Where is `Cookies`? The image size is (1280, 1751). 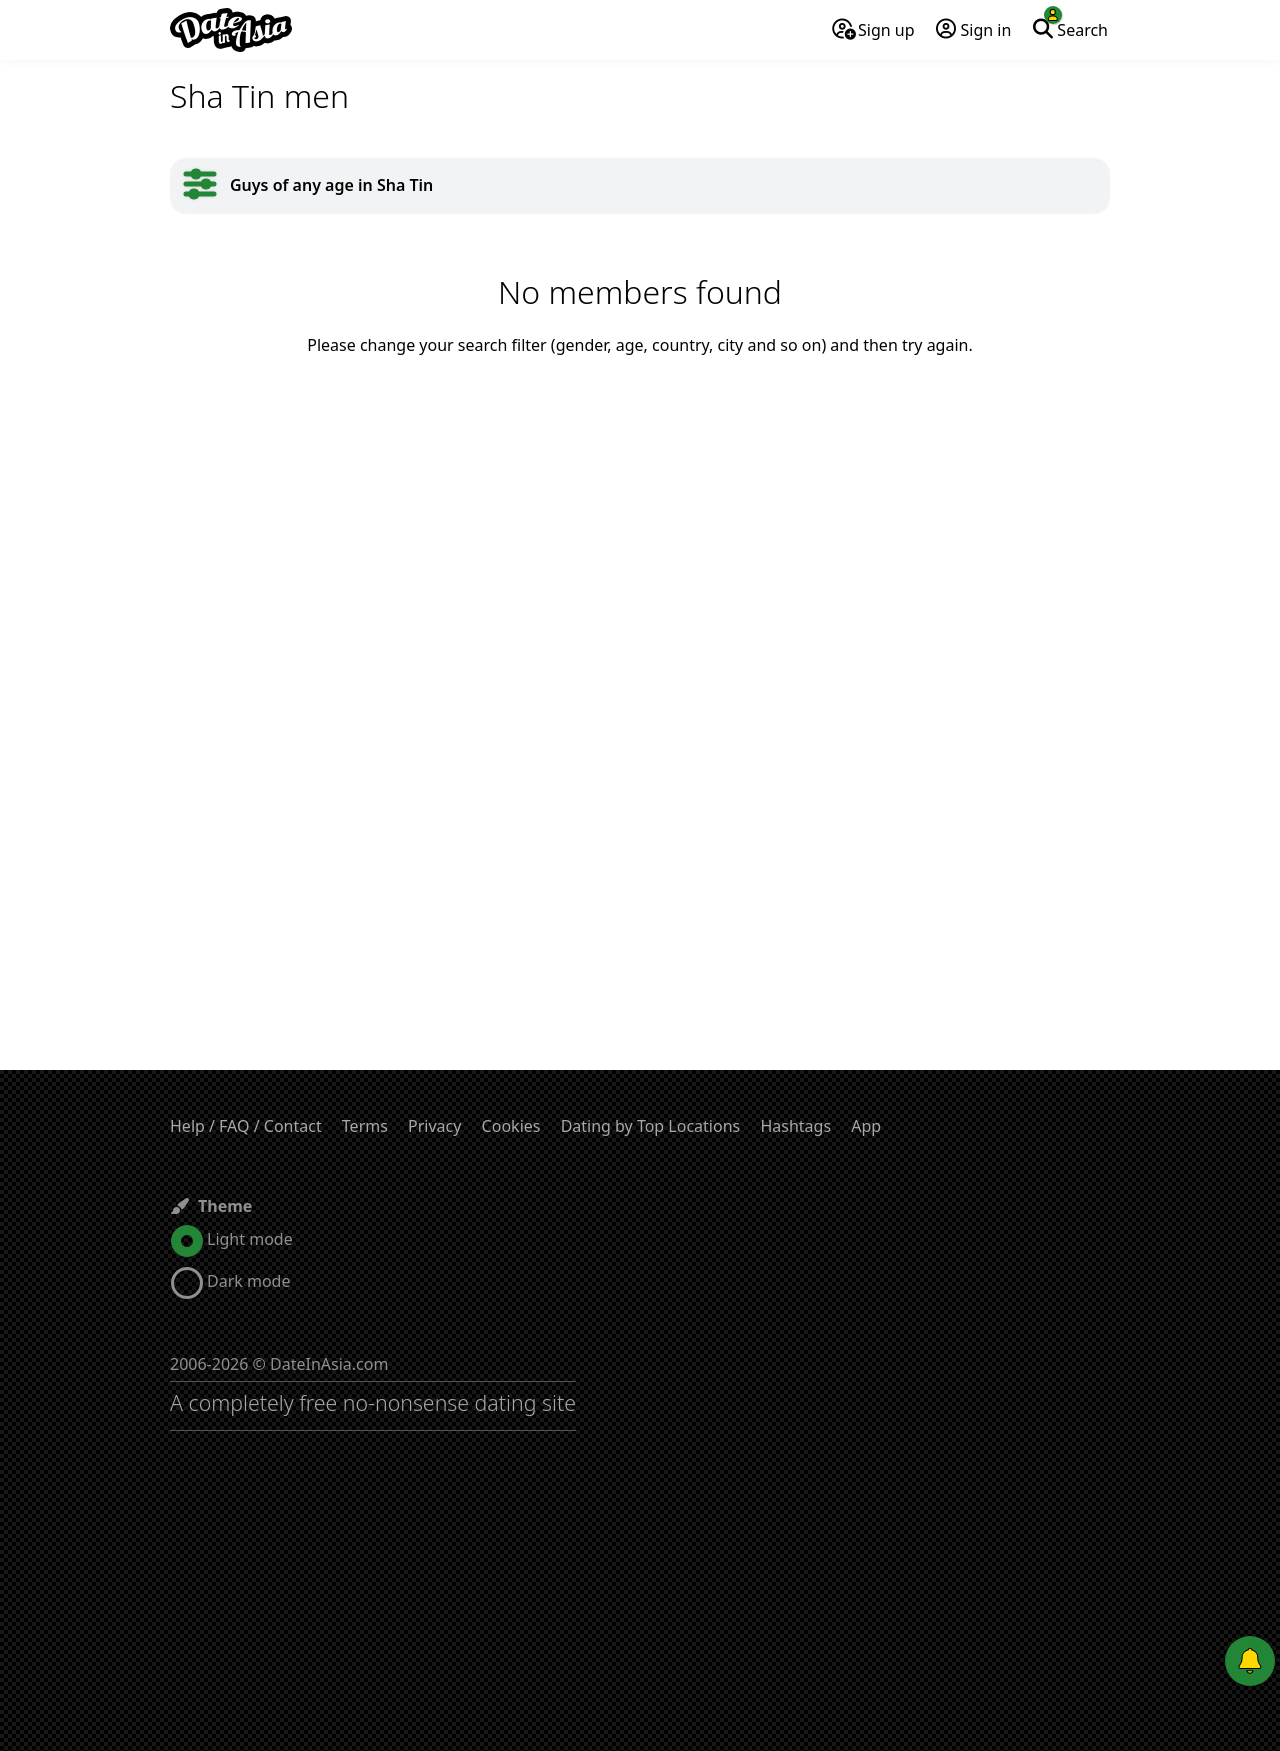 Cookies is located at coordinates (511, 1126).